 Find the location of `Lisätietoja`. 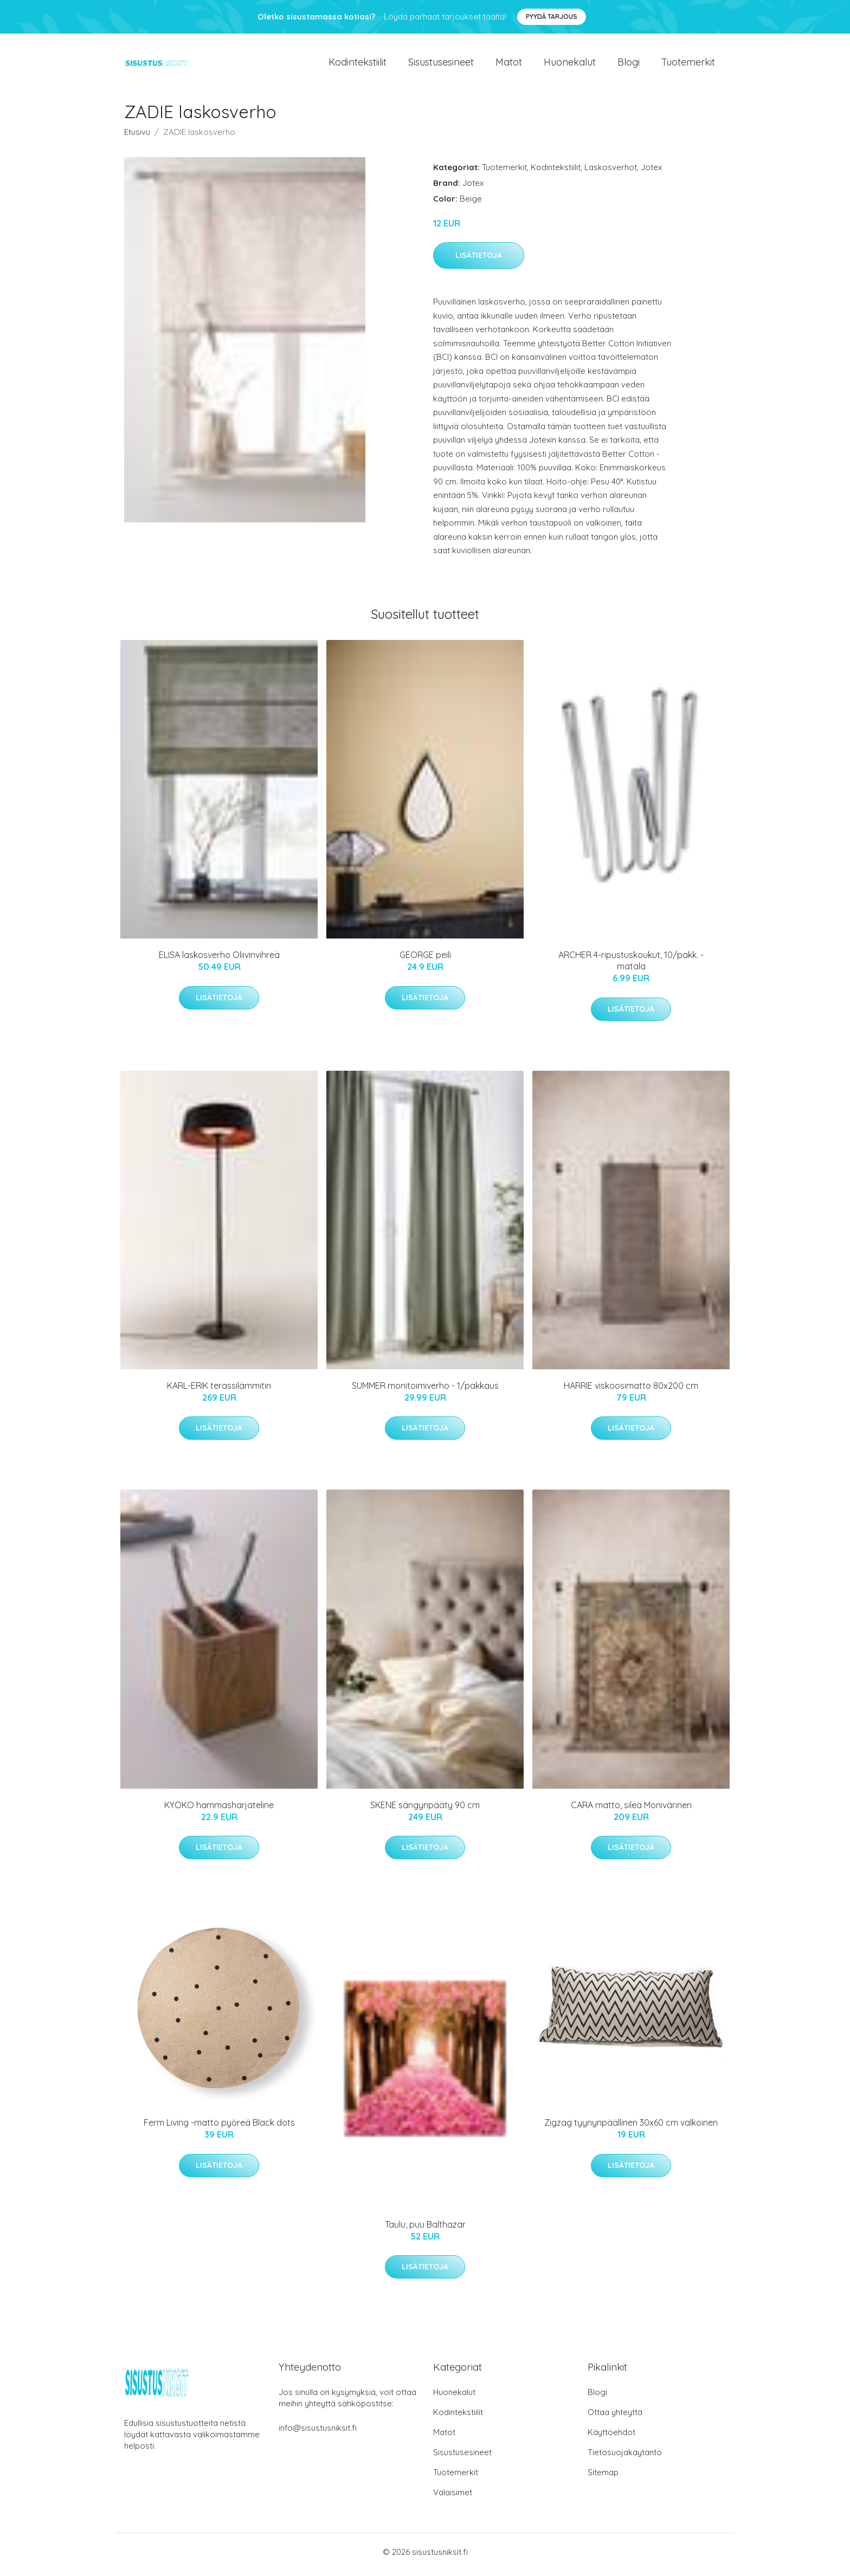

Lisätietoja is located at coordinates (478, 261).